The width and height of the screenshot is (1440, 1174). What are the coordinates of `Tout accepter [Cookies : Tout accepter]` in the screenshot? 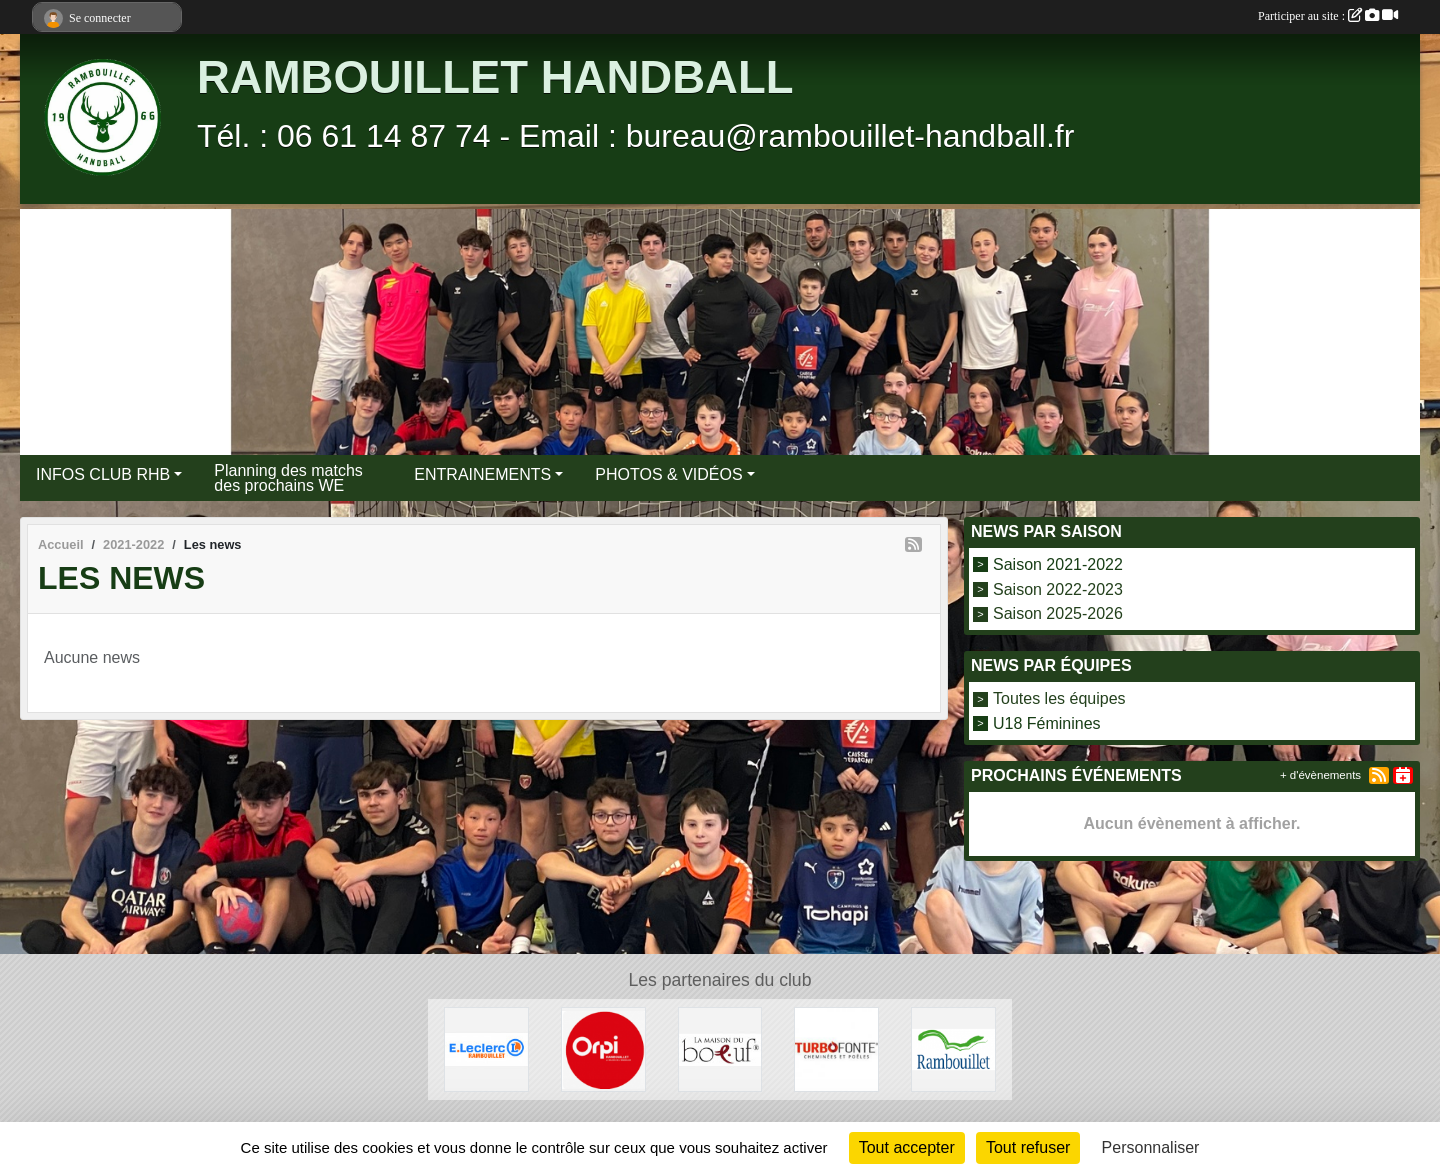 It's located at (907, 1147).